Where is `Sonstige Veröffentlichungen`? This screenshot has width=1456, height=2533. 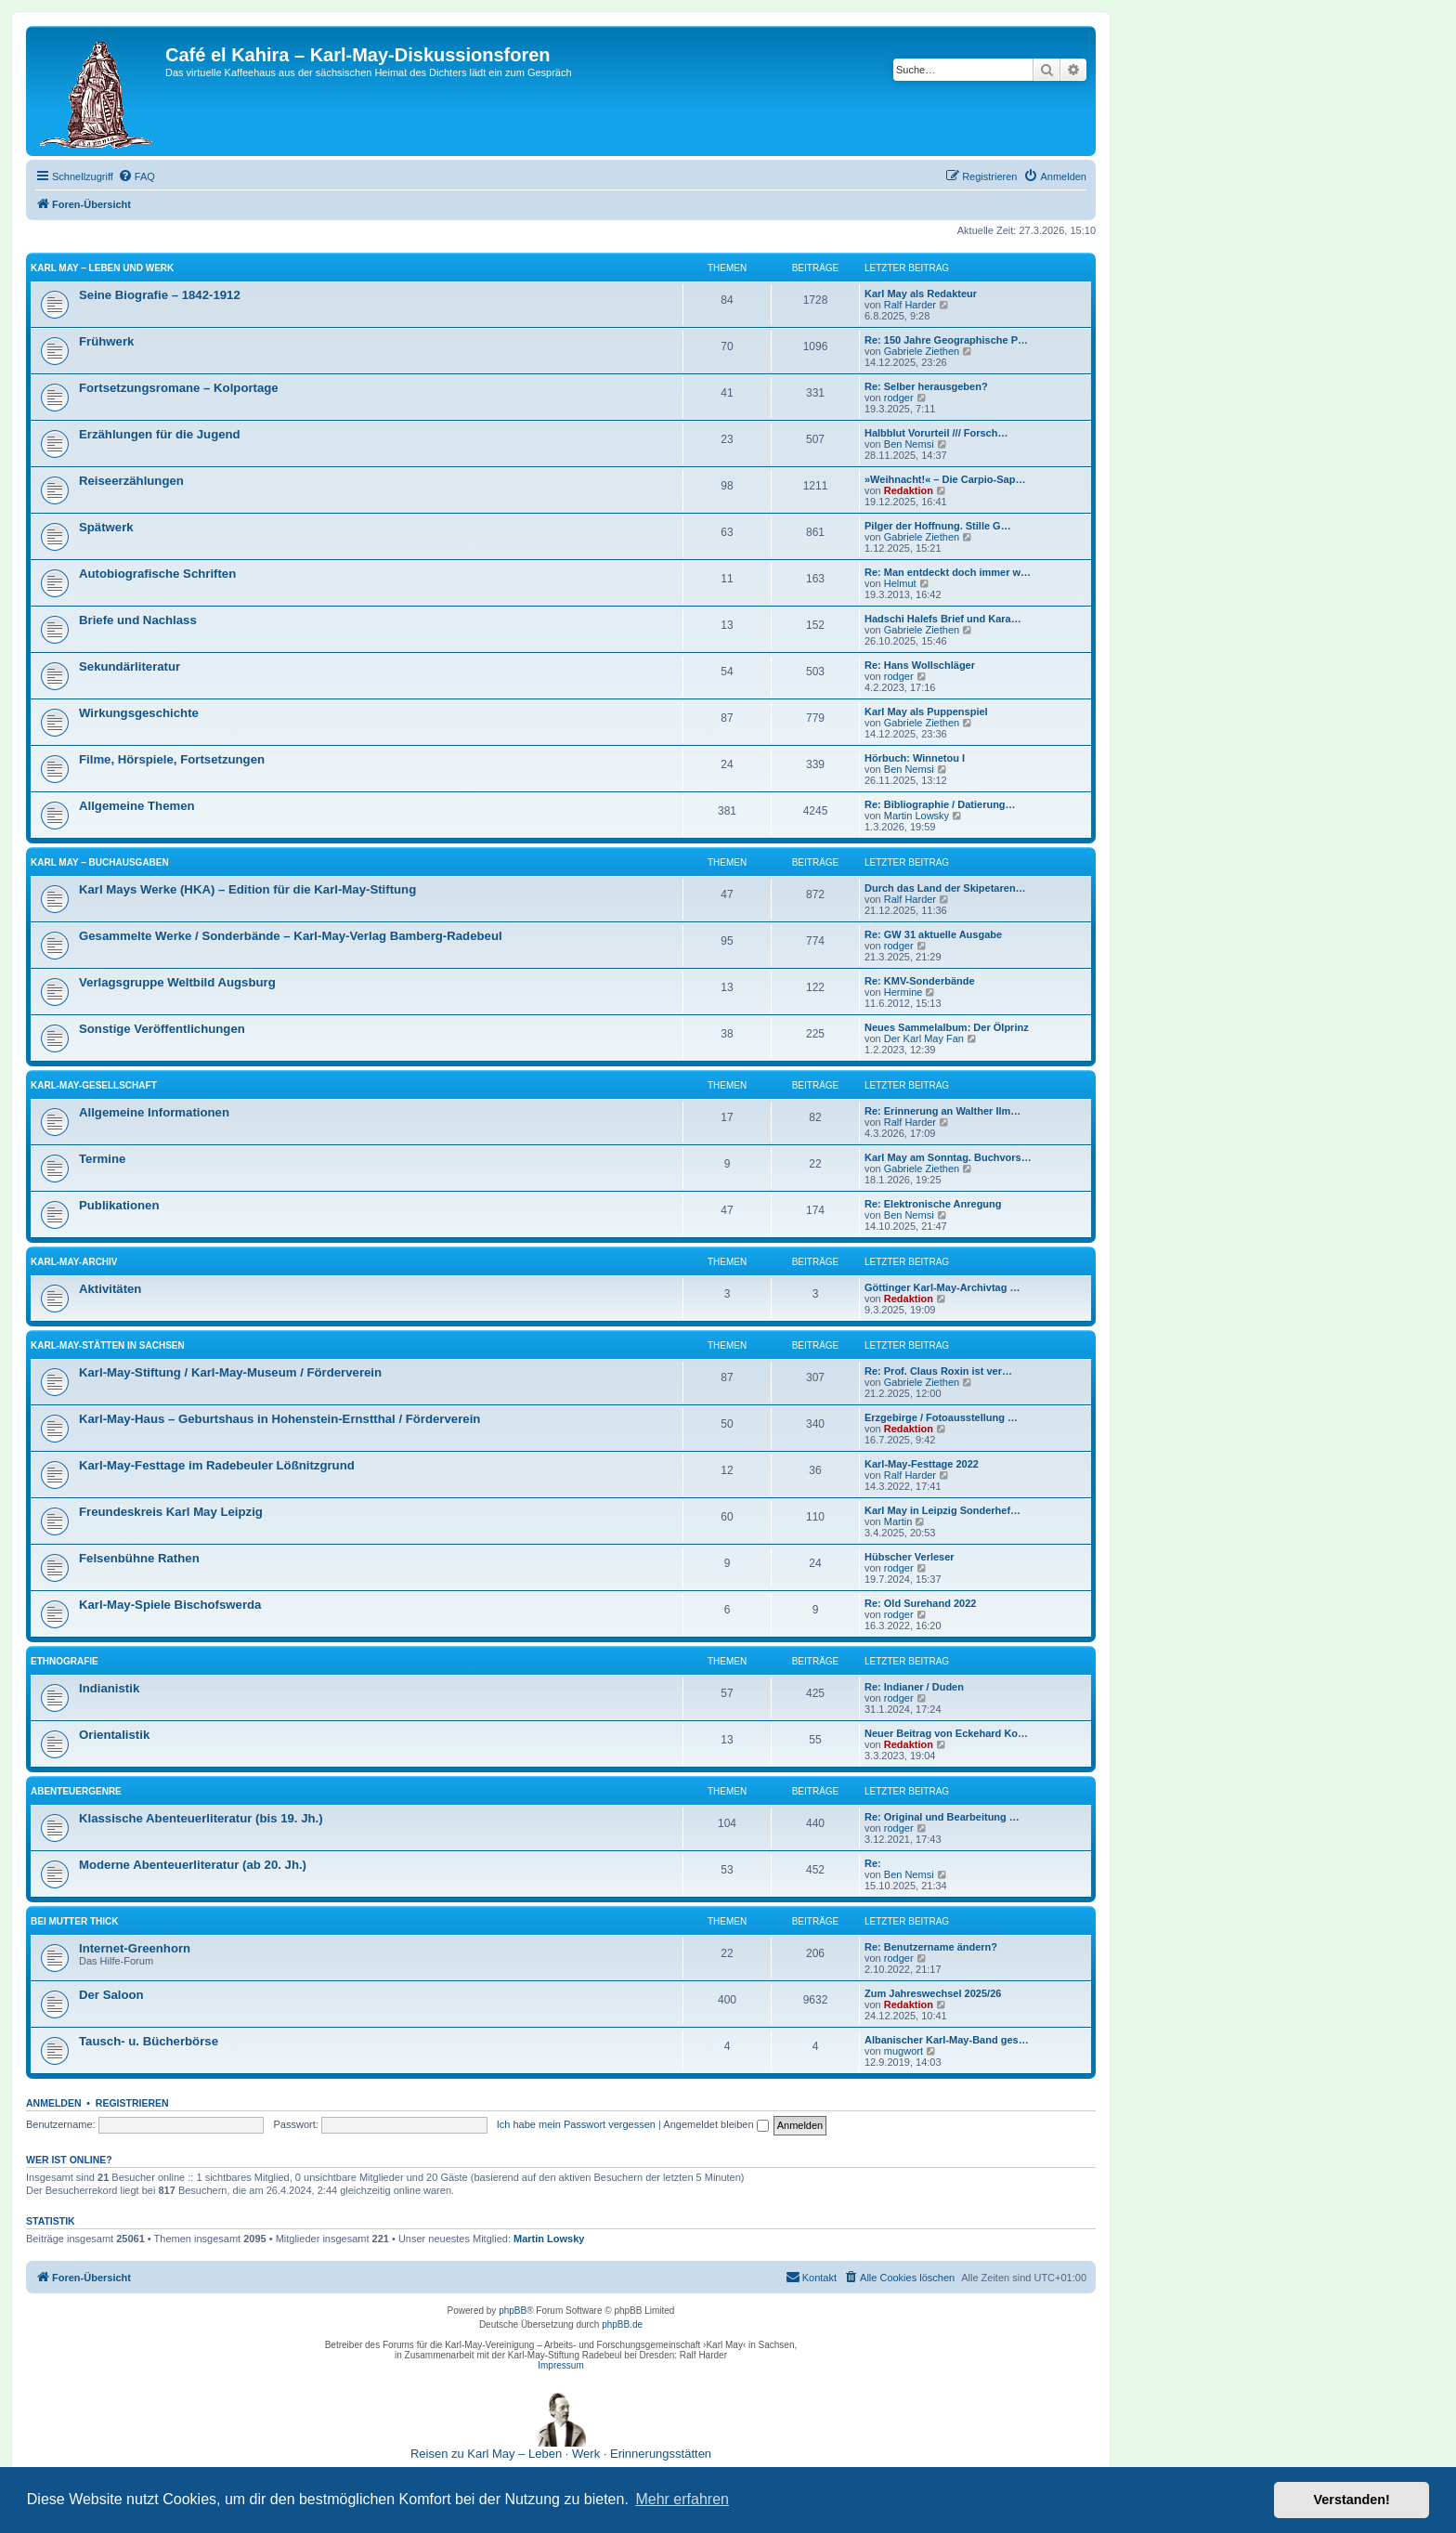
Sonstige Veröffentlichungen is located at coordinates (162, 1029).